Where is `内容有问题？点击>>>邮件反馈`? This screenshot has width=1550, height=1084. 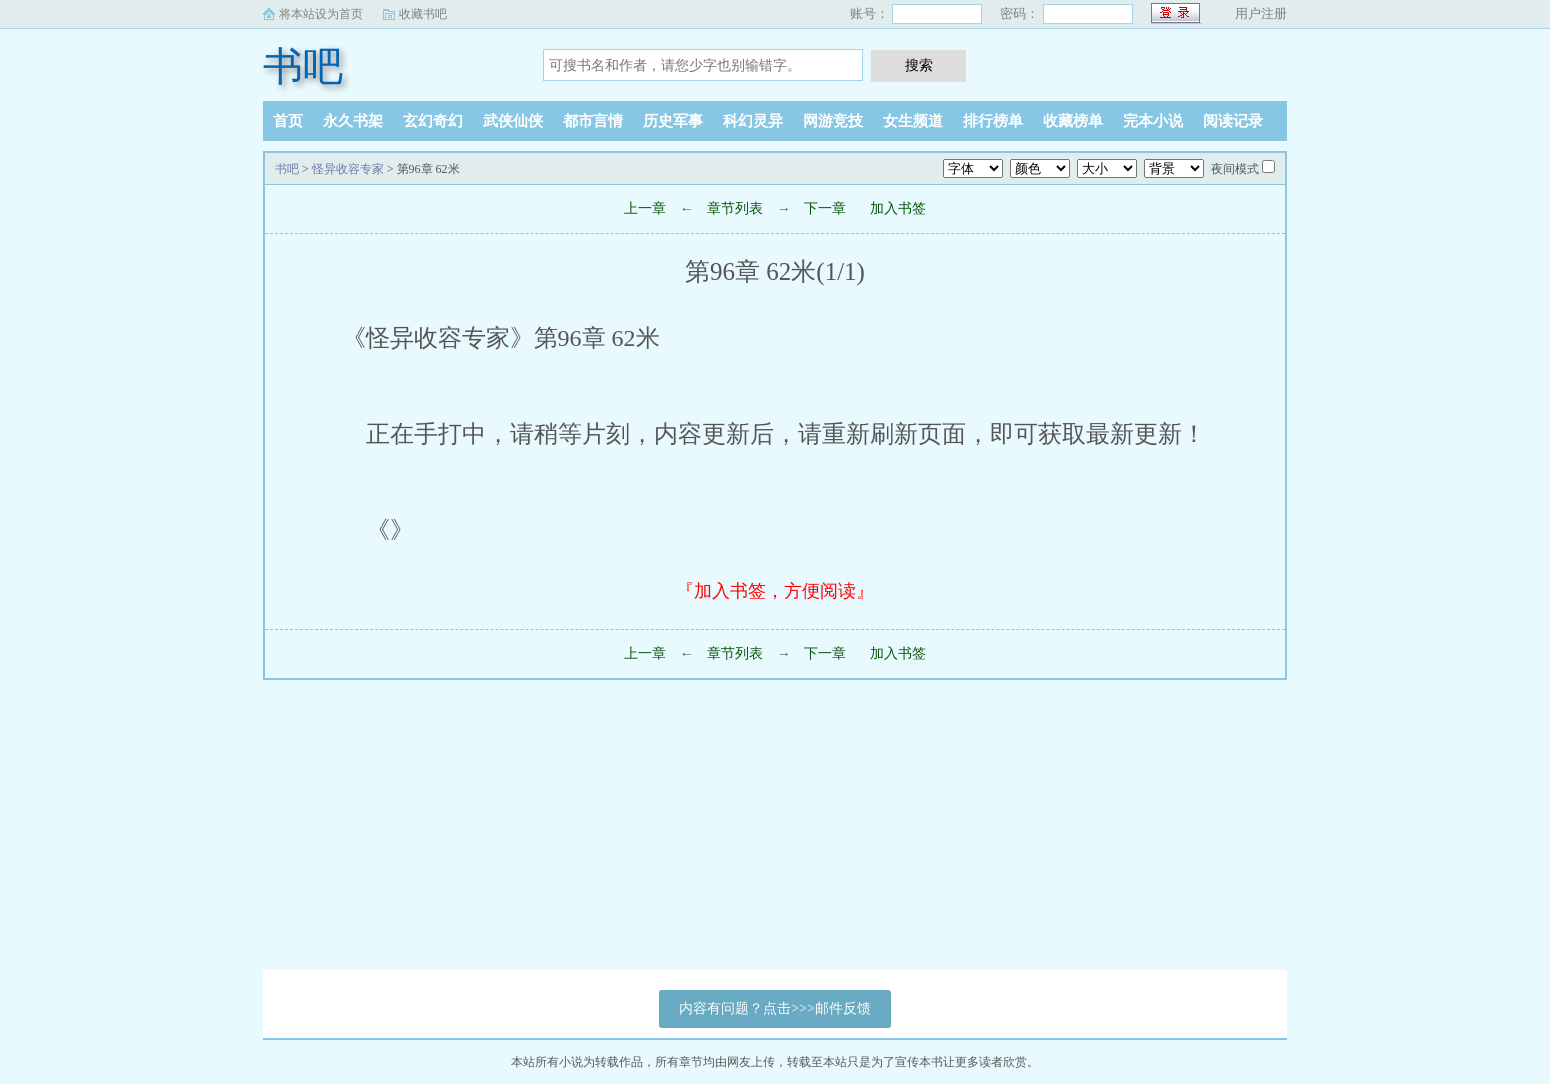
内容有问题？点击>>>邮件反馈 is located at coordinates (775, 1008).